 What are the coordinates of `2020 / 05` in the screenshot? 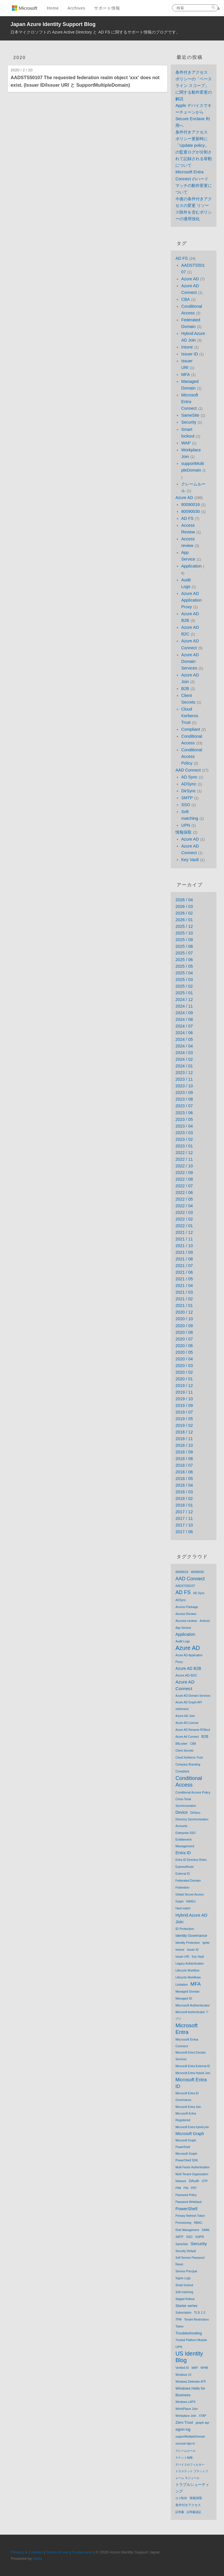 It's located at (184, 1352).